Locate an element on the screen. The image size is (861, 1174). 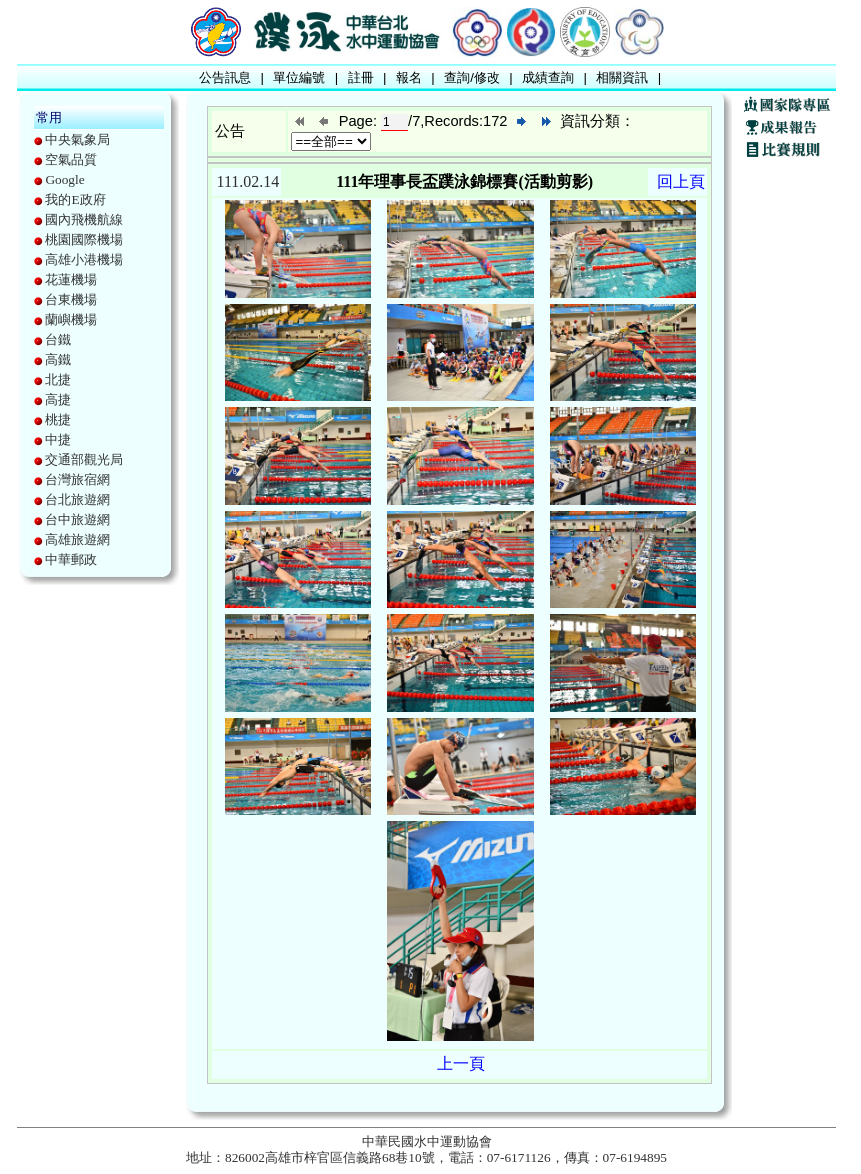
台灣旅宿網 is located at coordinates (77, 479).